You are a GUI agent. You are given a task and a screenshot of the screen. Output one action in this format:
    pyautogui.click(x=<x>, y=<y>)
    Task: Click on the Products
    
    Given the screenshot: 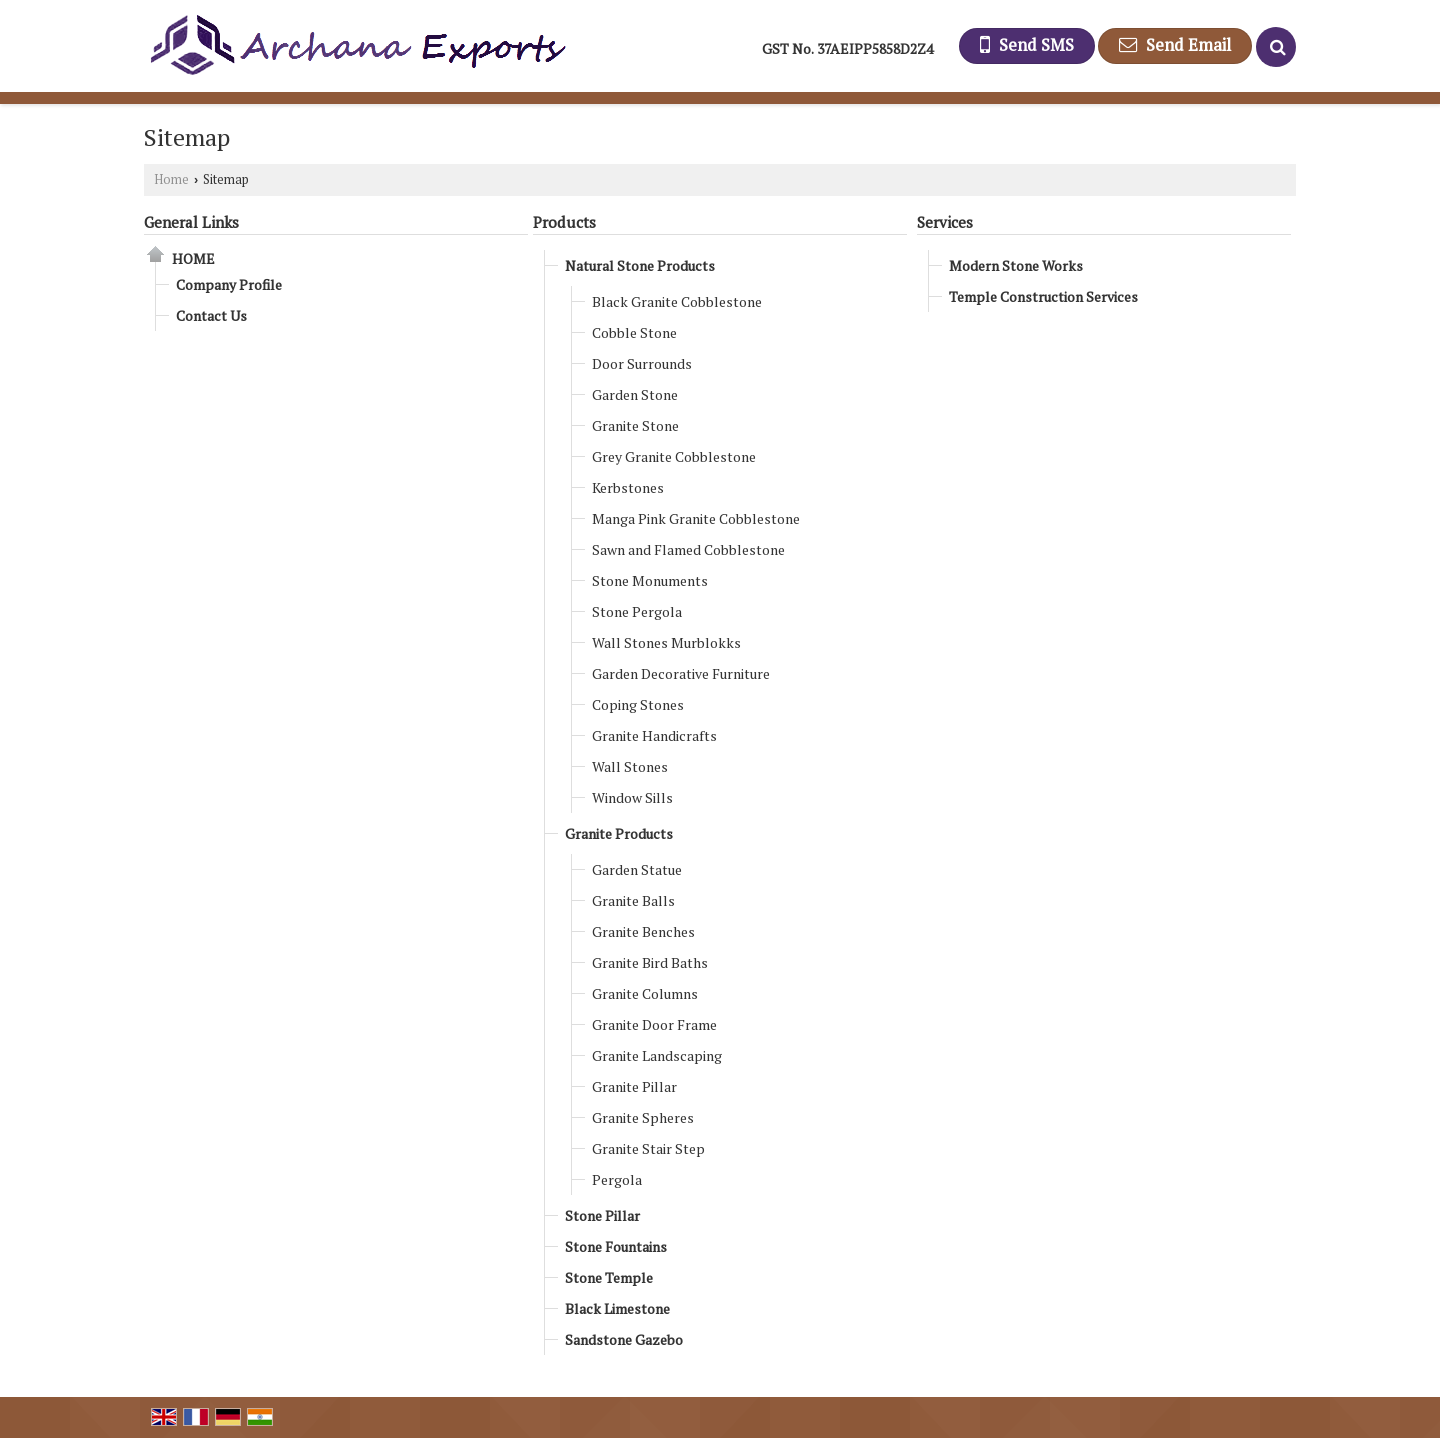 What is the action you would take?
    pyautogui.click(x=564, y=222)
    